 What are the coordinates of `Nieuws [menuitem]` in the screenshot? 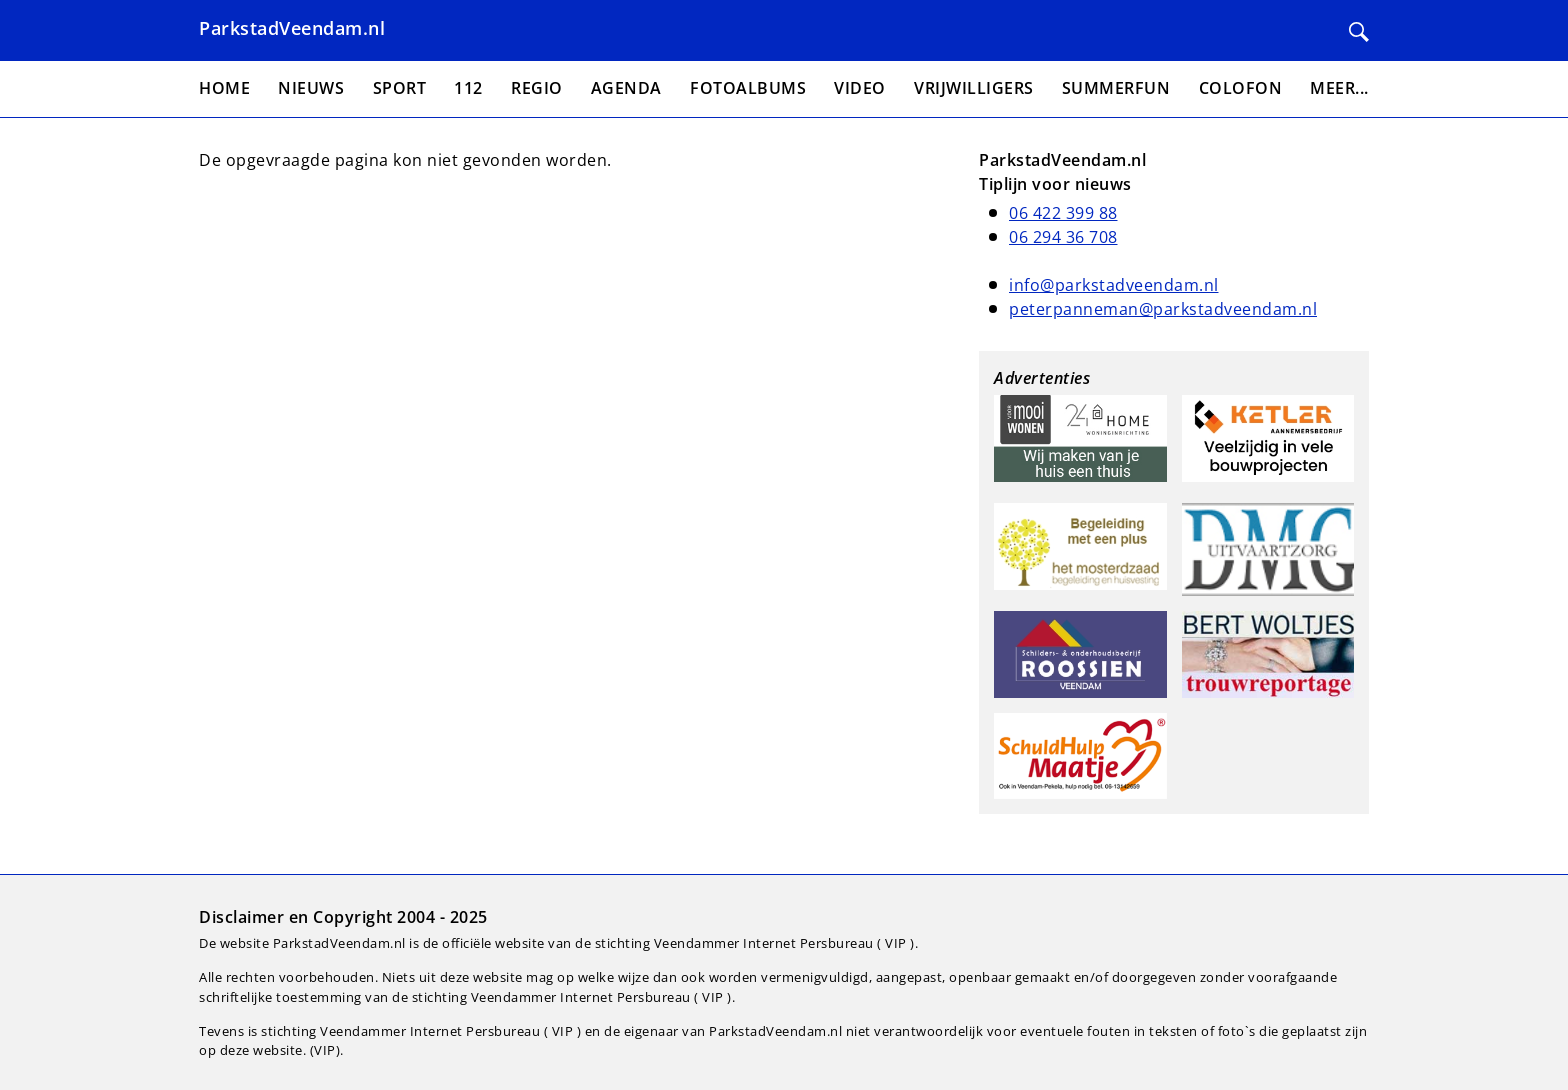 It's located at (311, 88).